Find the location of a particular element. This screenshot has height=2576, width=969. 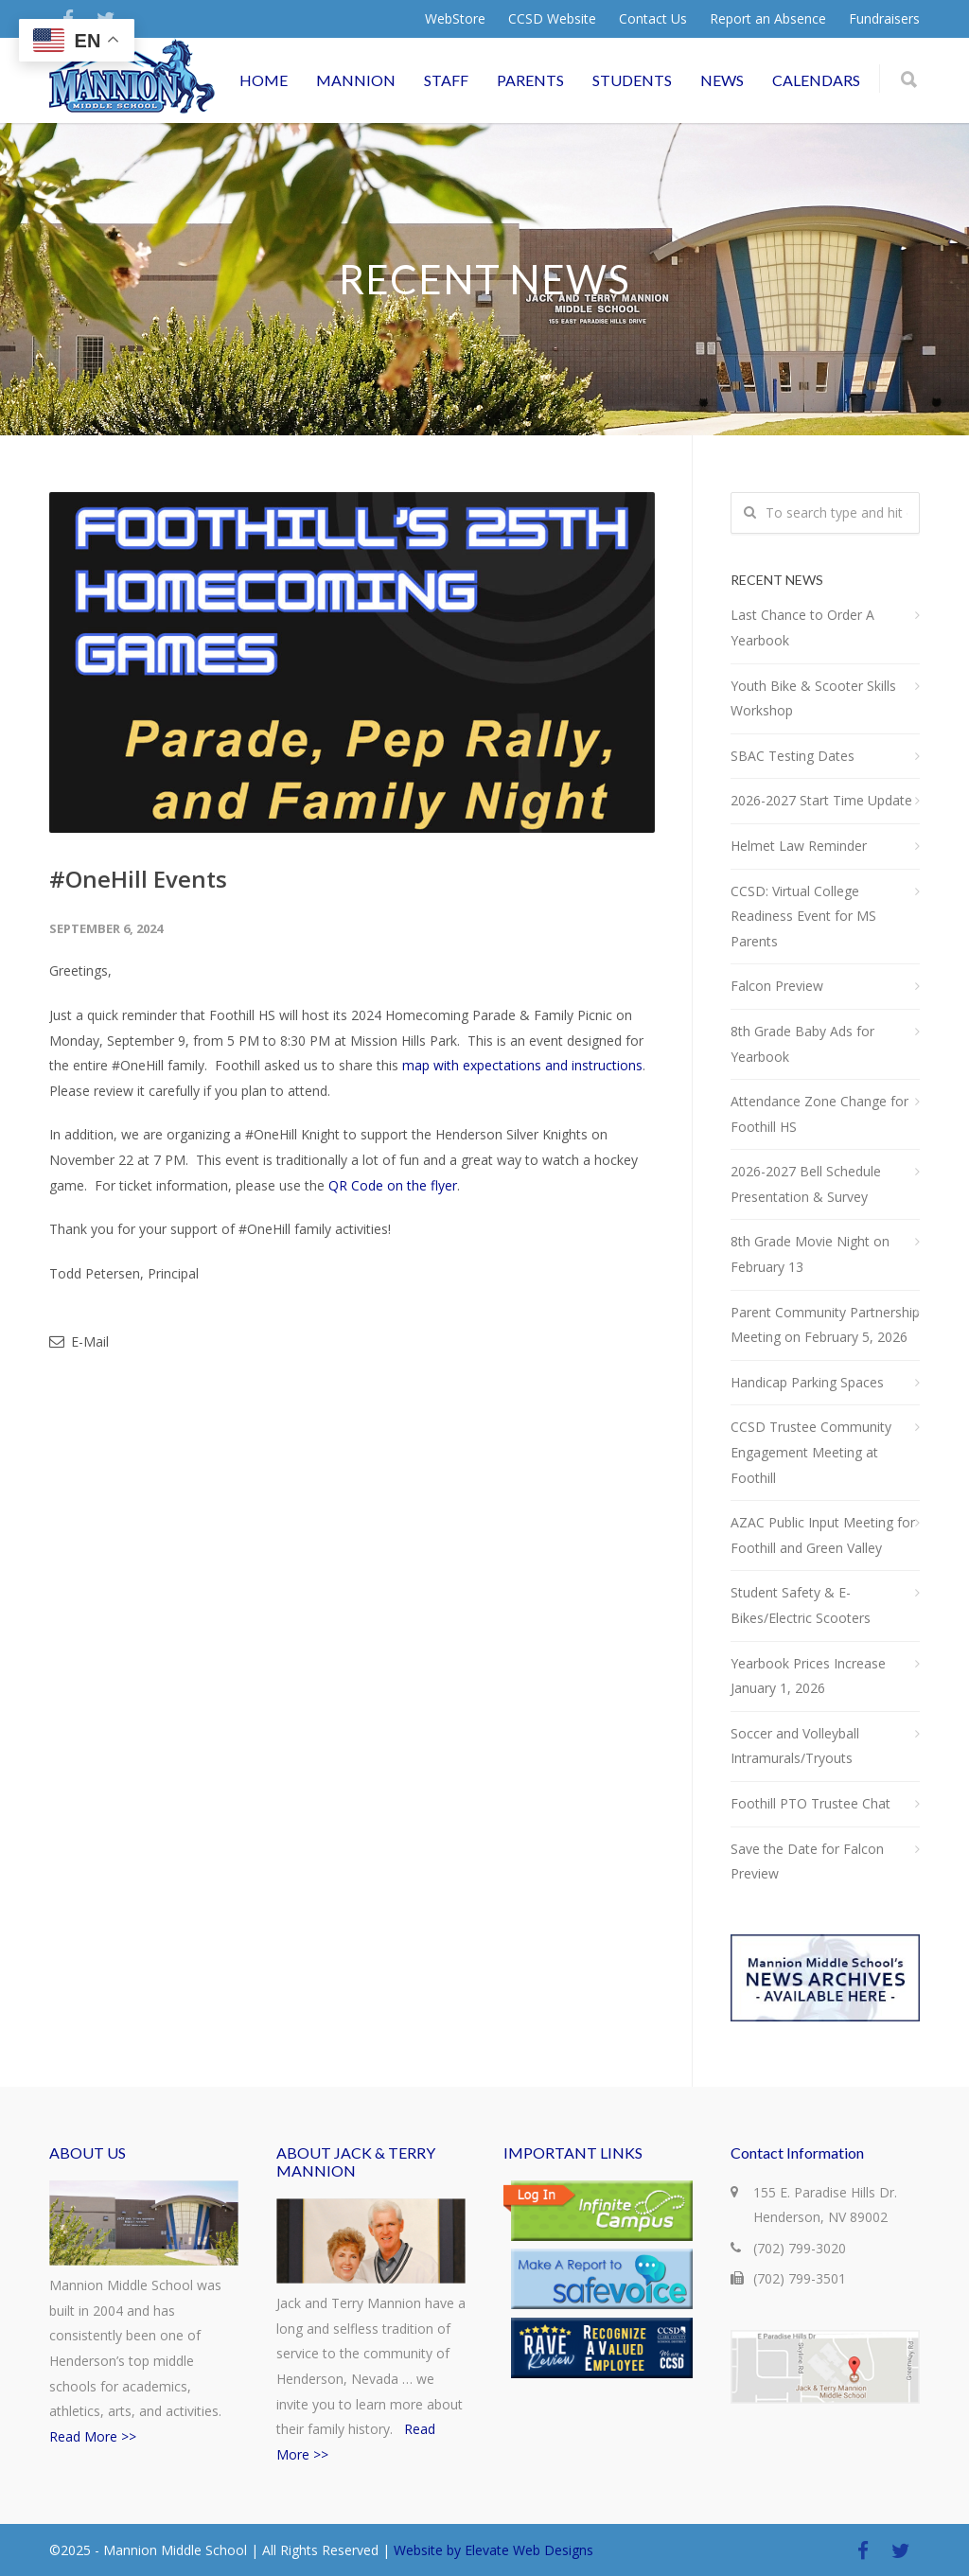

Youth Bike & Scooter Skills Workshop is located at coordinates (813, 698).